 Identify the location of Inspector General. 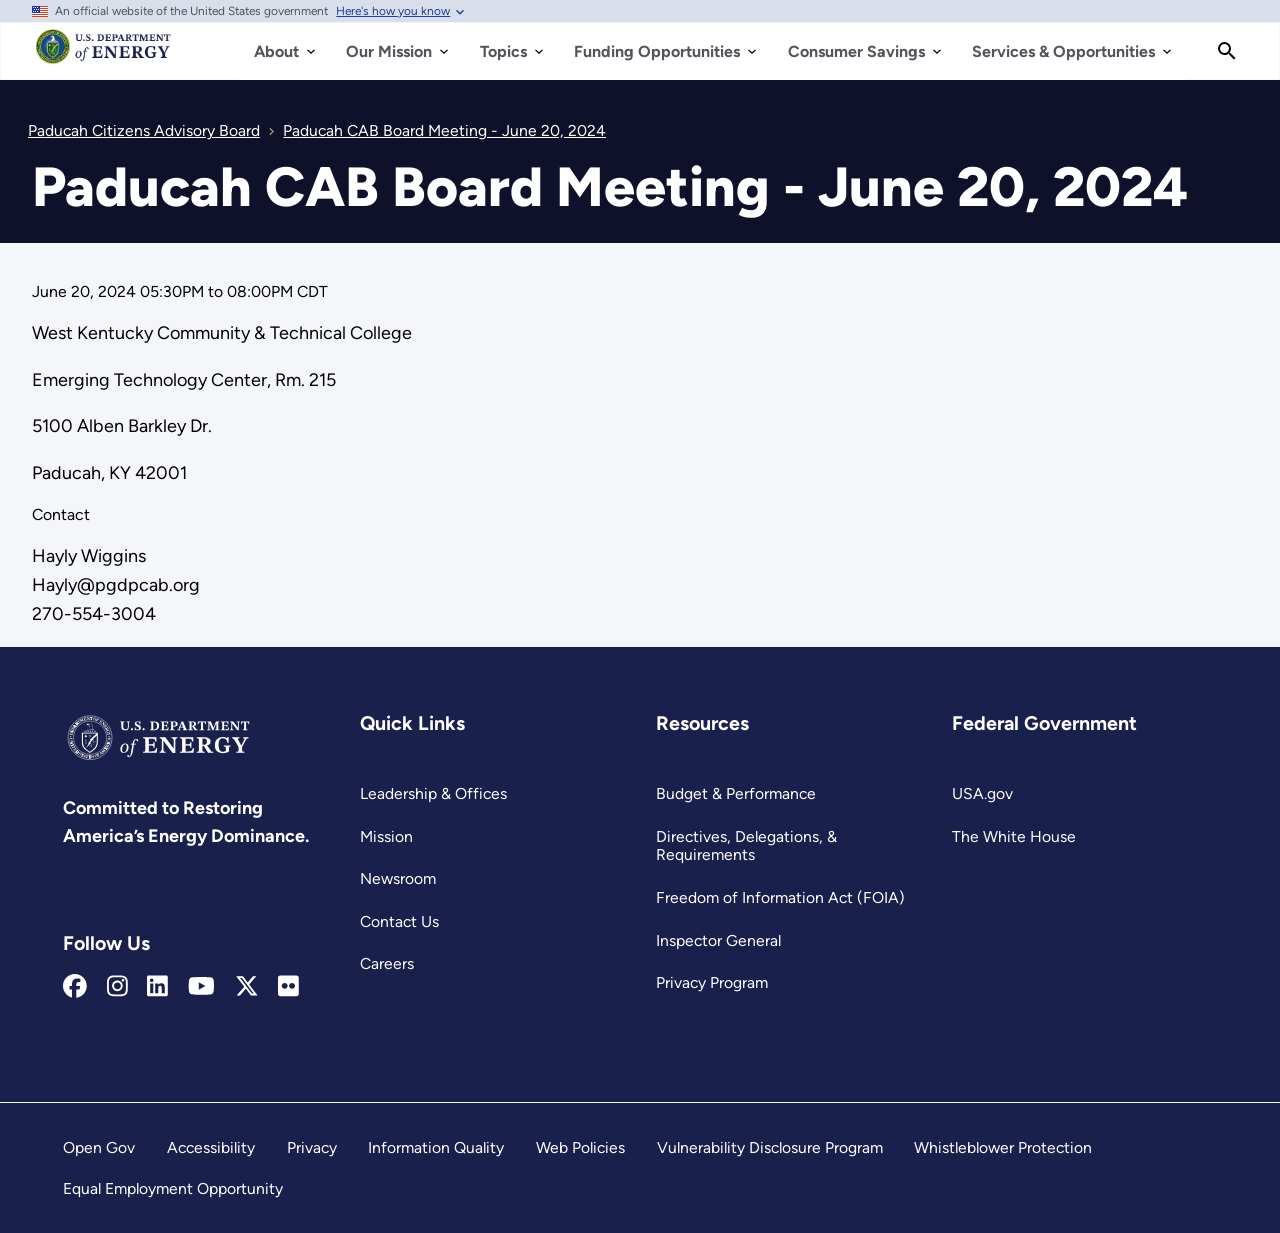
(718, 940).